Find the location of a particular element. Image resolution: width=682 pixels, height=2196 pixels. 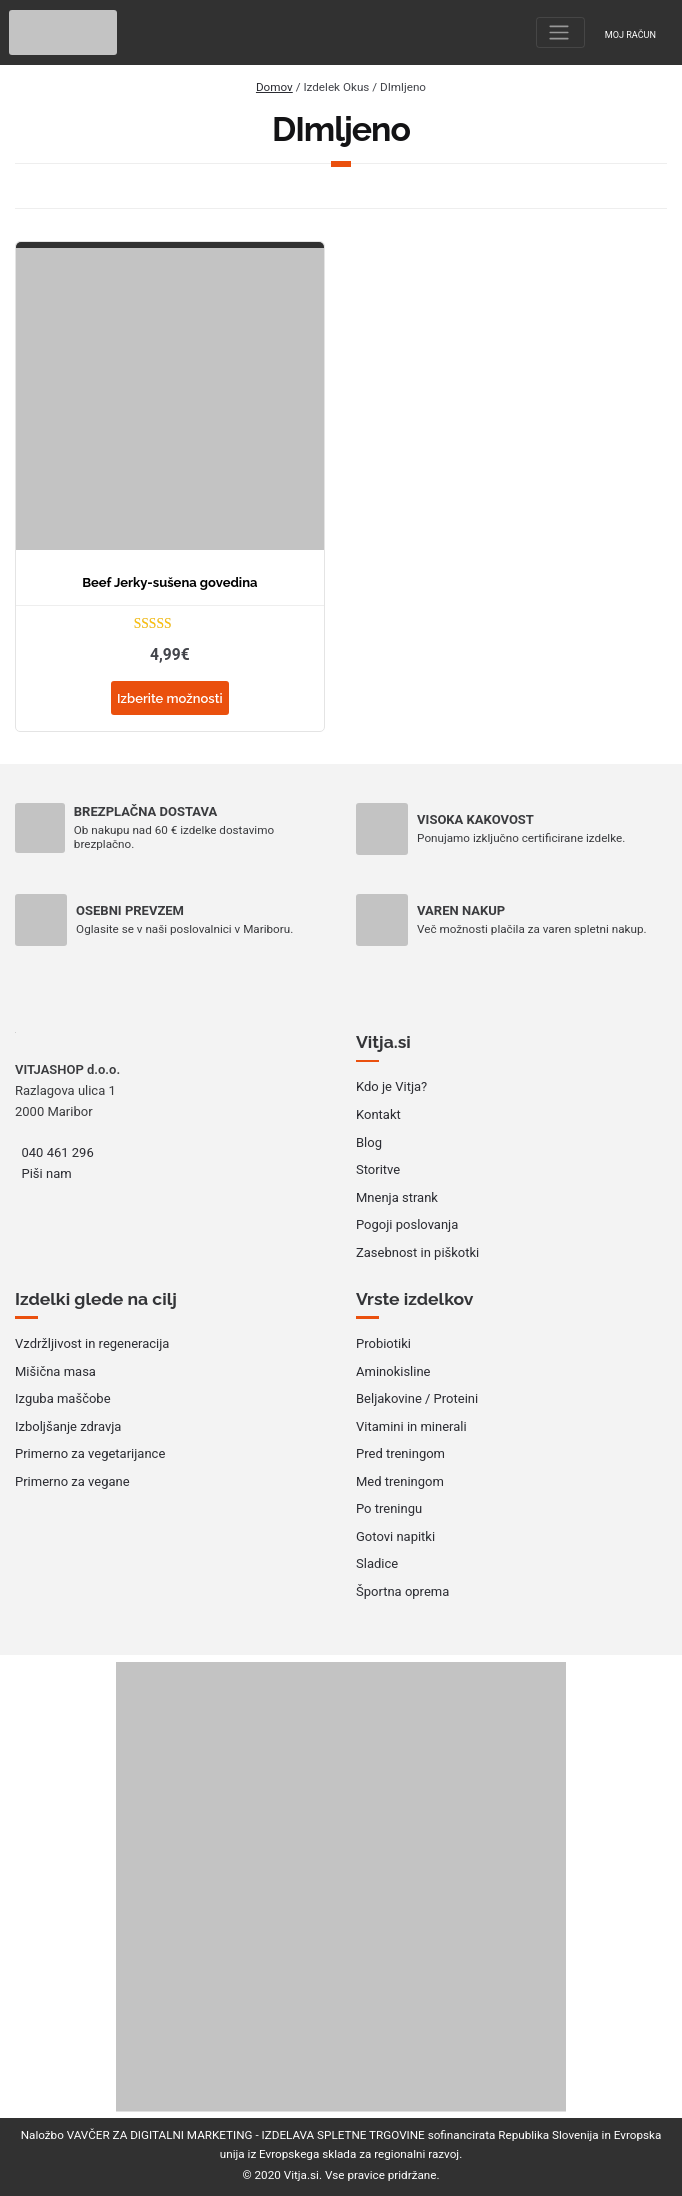

Izberite možnosti [Izberite možnosti za “Beef Jerky-sušena govedina”] is located at coordinates (170, 698).